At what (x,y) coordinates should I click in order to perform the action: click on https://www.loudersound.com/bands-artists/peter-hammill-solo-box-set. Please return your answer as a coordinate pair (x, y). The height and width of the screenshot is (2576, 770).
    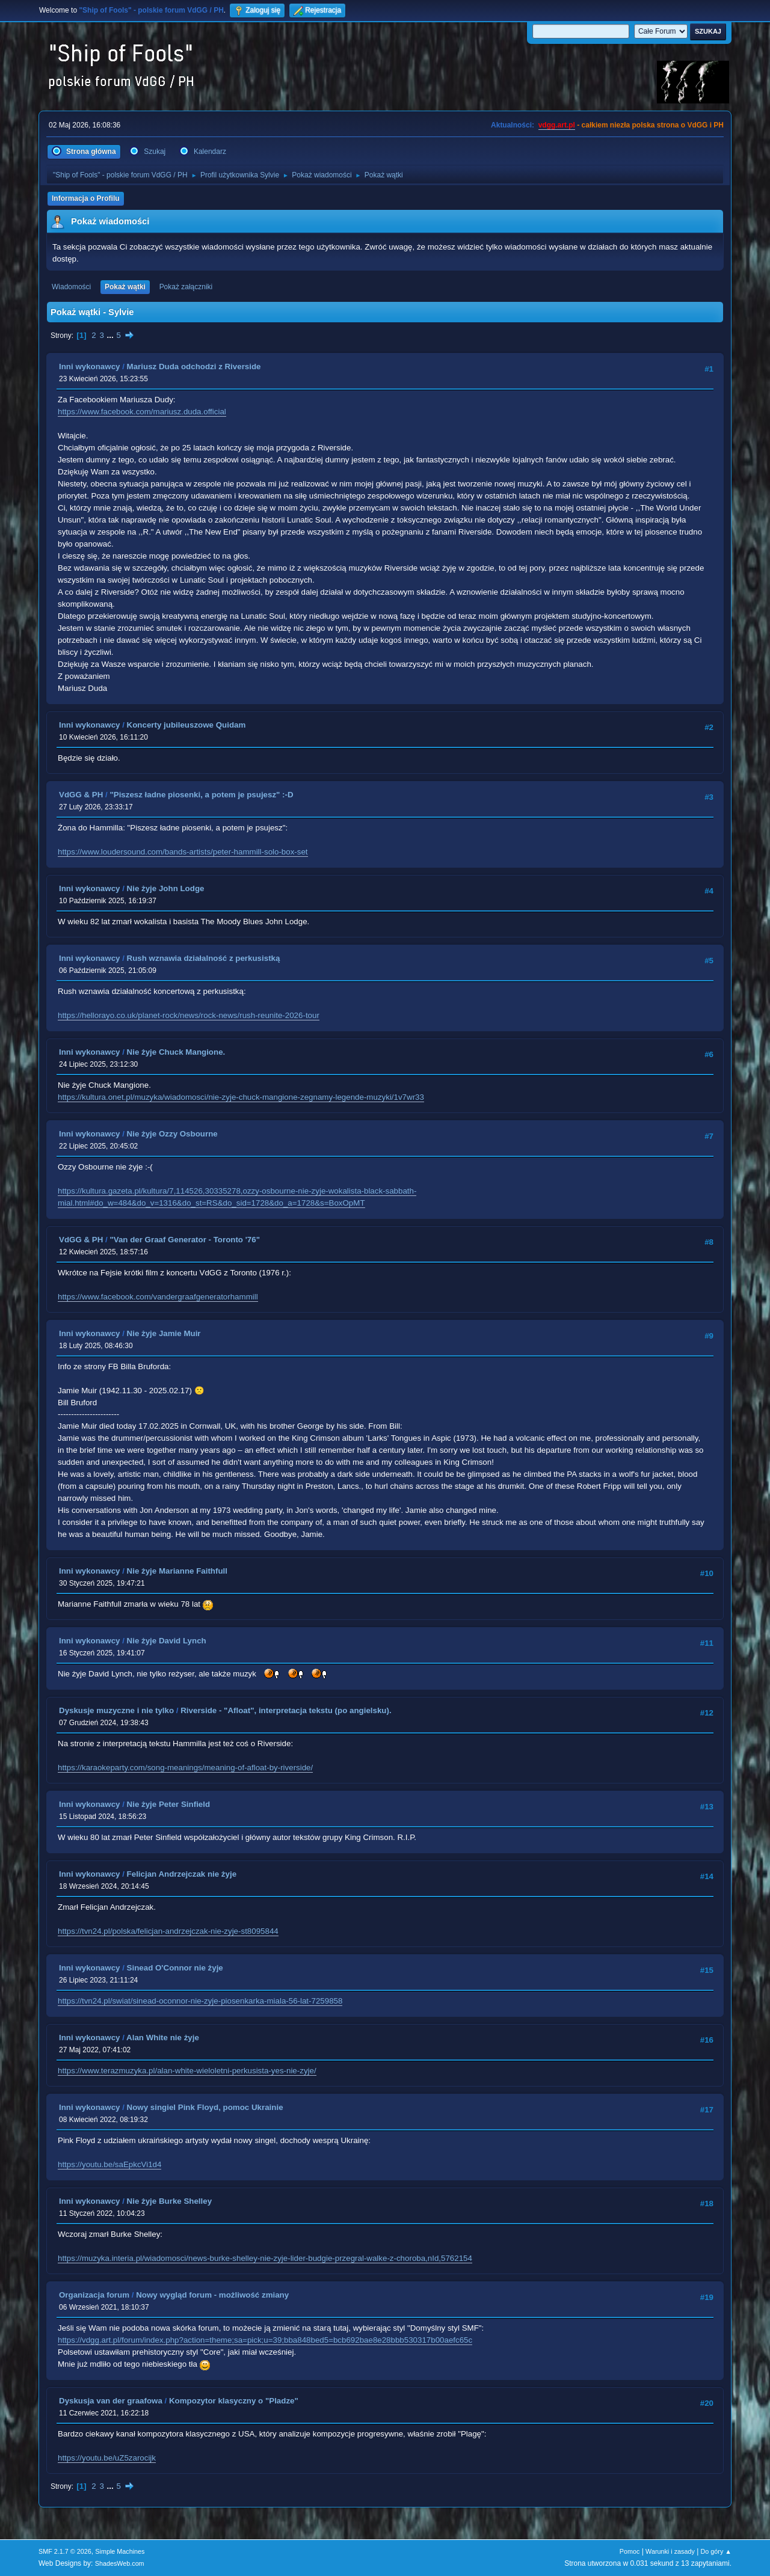
    Looking at the image, I should click on (183, 851).